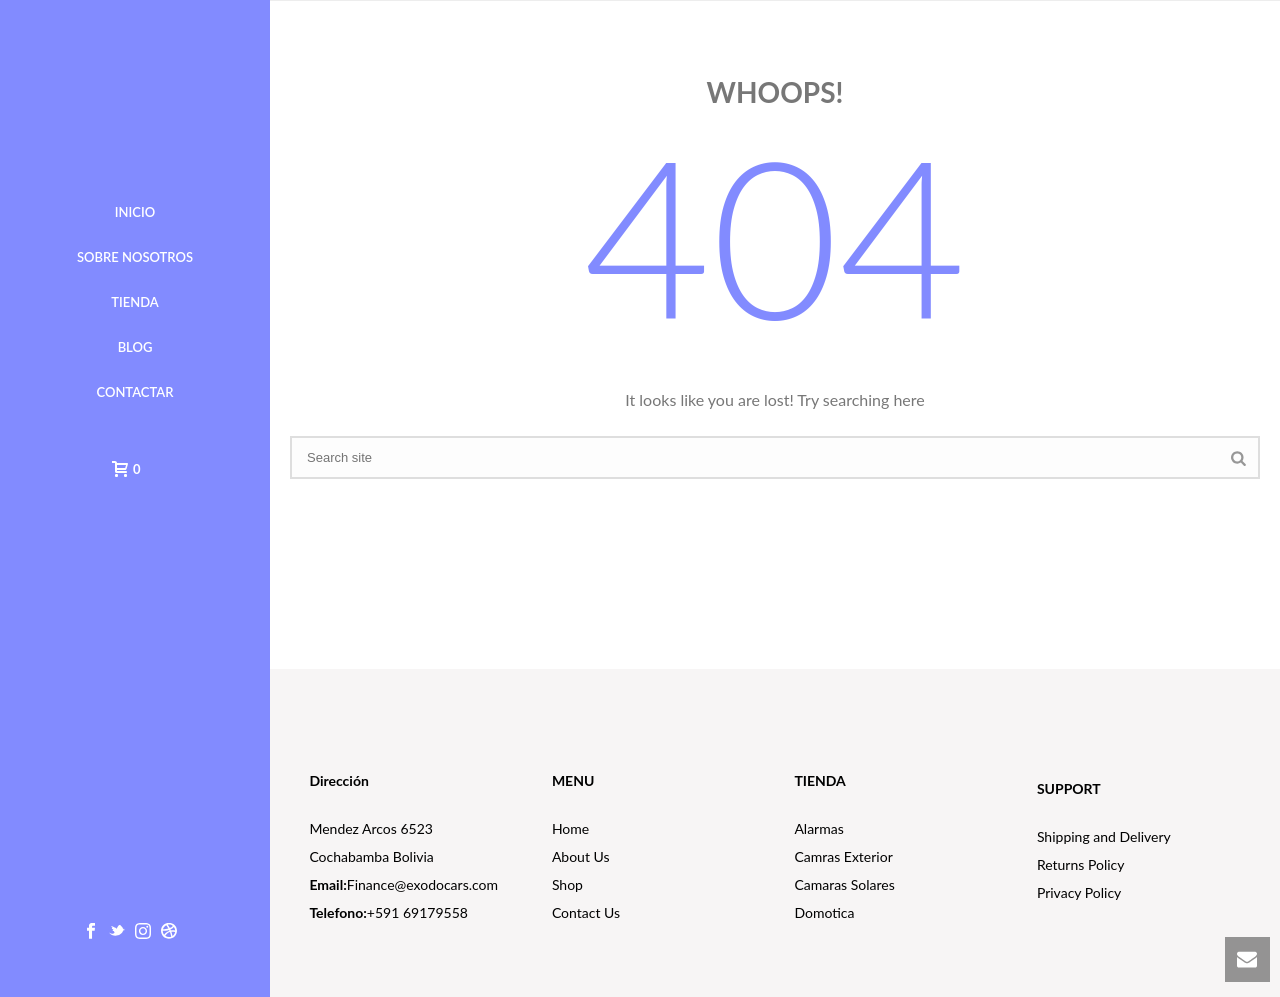  Describe the element at coordinates (570, 828) in the screenshot. I see `Home` at that location.